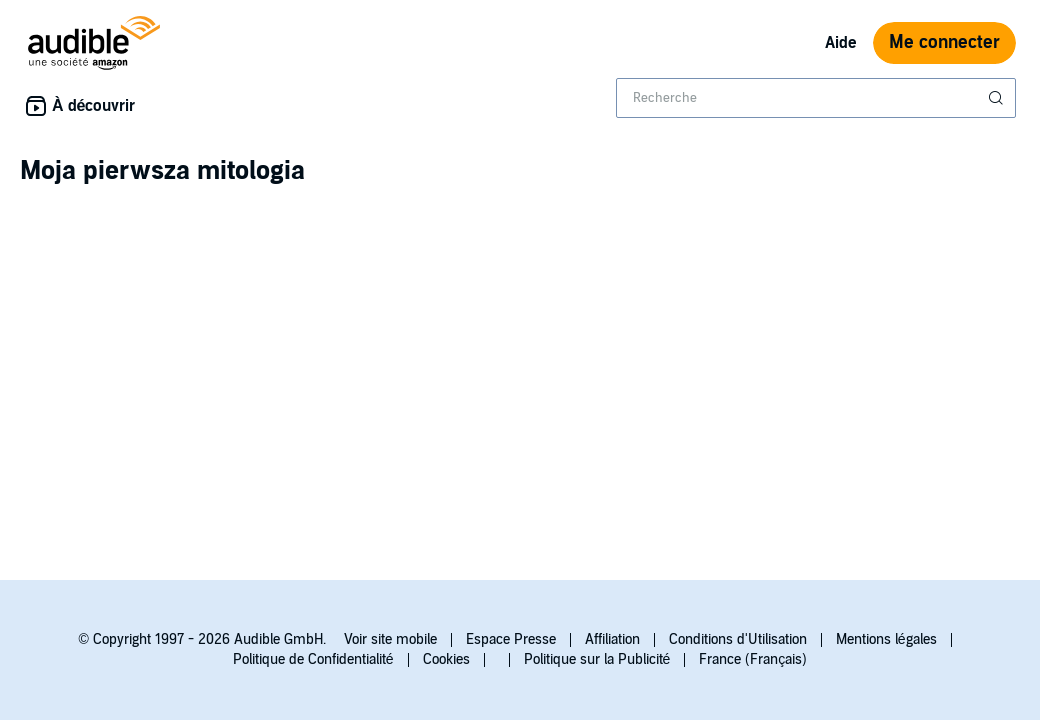 The height and width of the screenshot is (720, 1040). Describe the element at coordinates (313, 659) in the screenshot. I see `Politique de Confidentialité` at that location.